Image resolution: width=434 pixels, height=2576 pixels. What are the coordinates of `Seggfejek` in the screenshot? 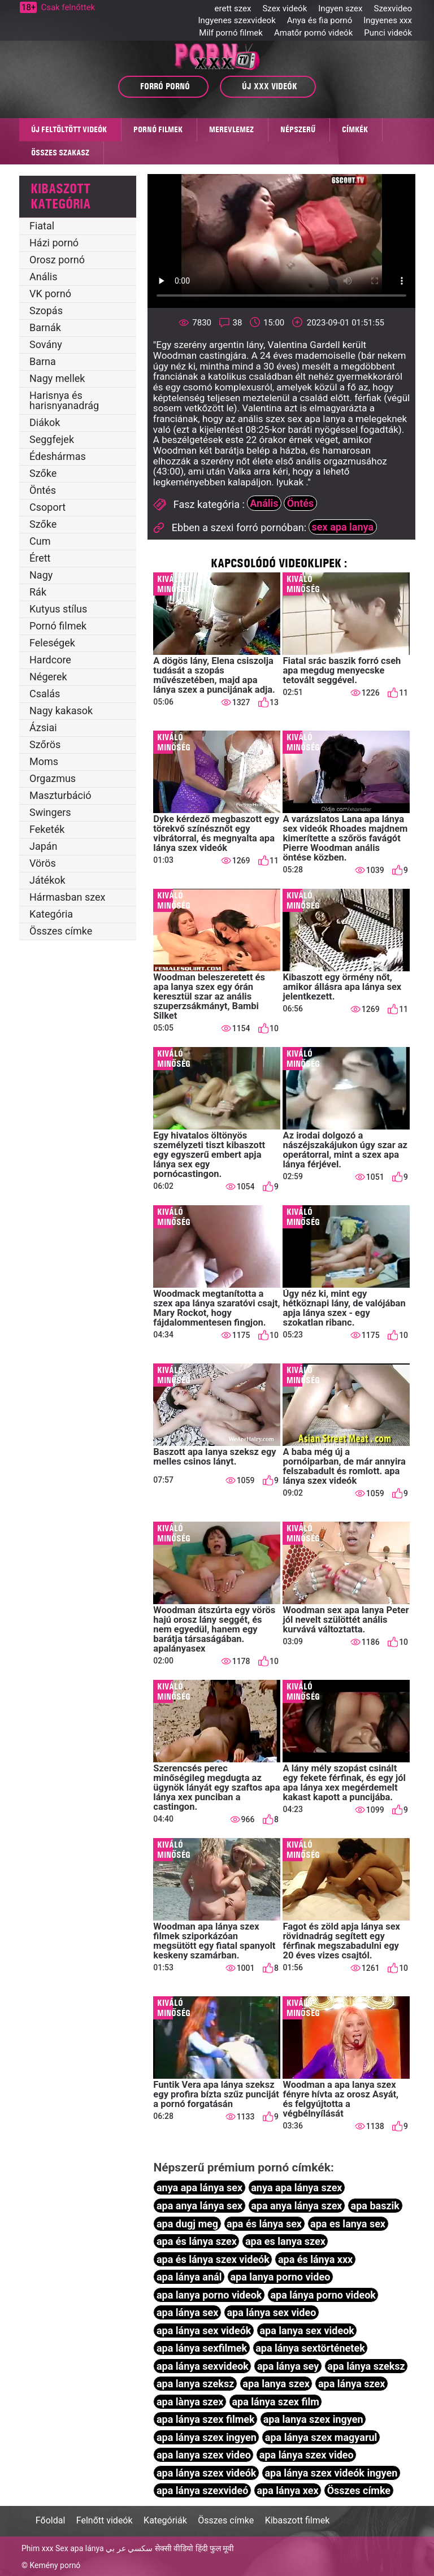 It's located at (51, 439).